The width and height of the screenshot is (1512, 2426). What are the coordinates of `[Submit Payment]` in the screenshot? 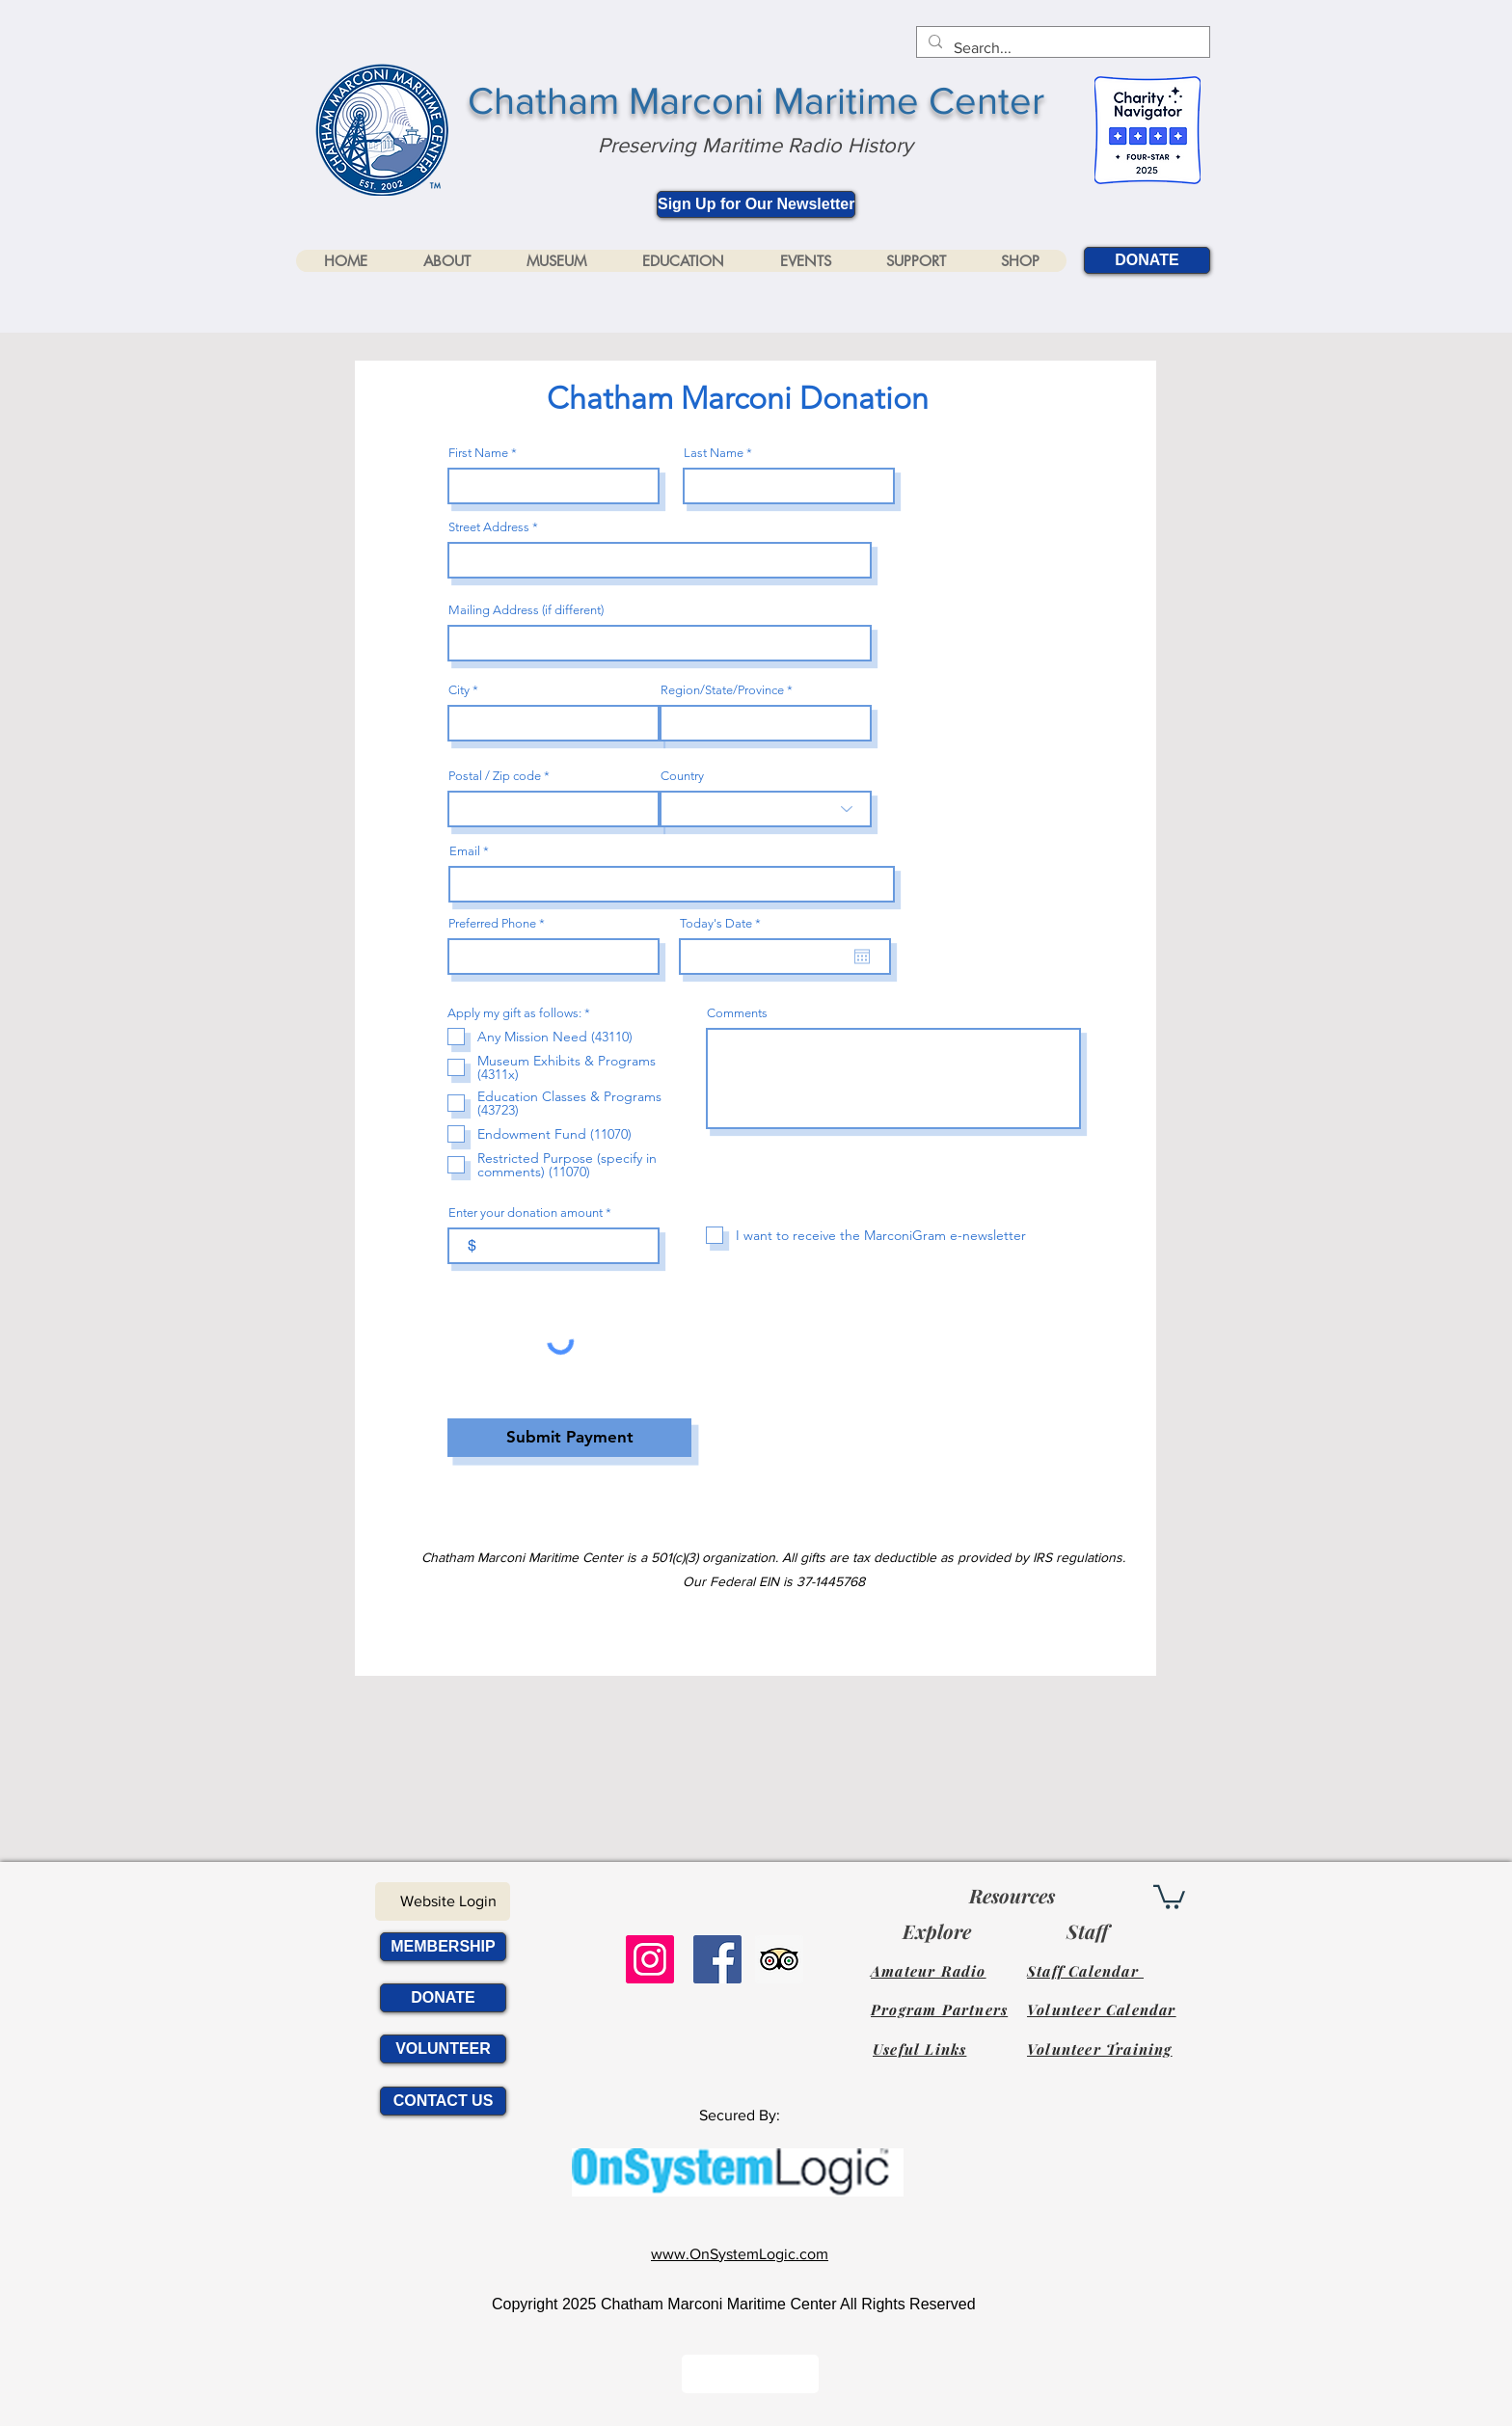 It's located at (569, 1437).